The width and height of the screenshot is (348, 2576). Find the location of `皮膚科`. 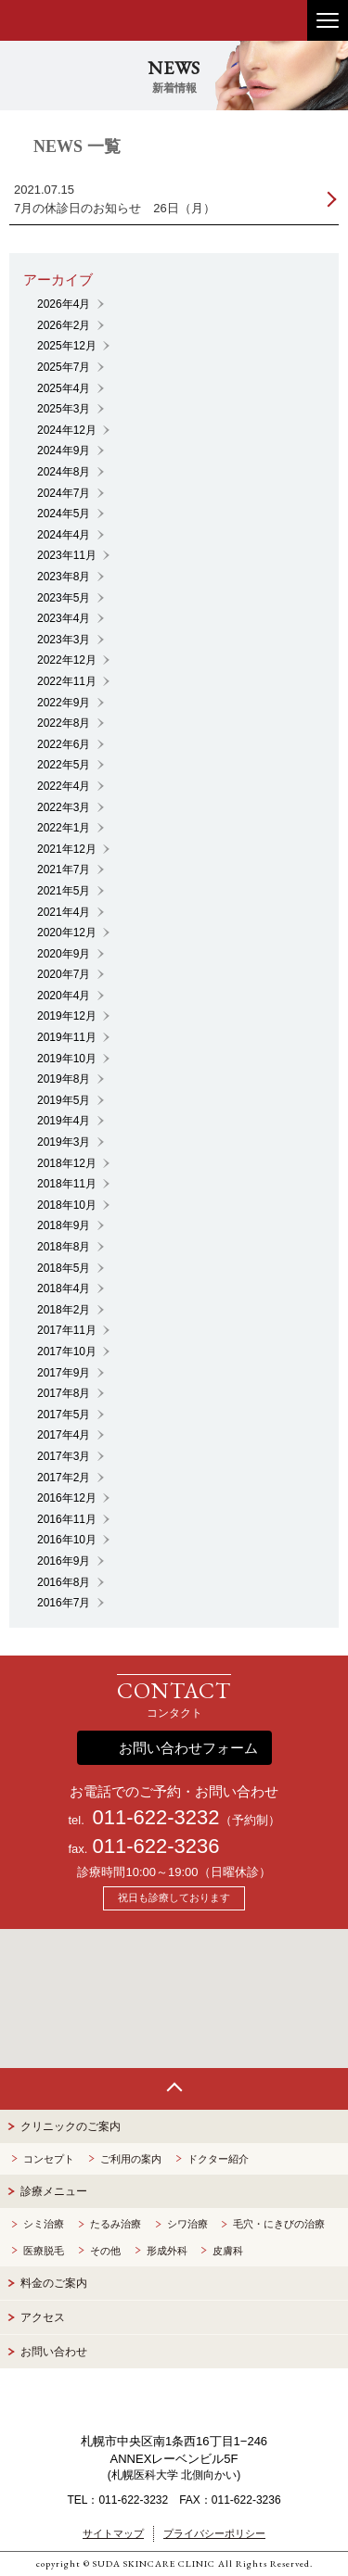

皮膚科 is located at coordinates (228, 2250).